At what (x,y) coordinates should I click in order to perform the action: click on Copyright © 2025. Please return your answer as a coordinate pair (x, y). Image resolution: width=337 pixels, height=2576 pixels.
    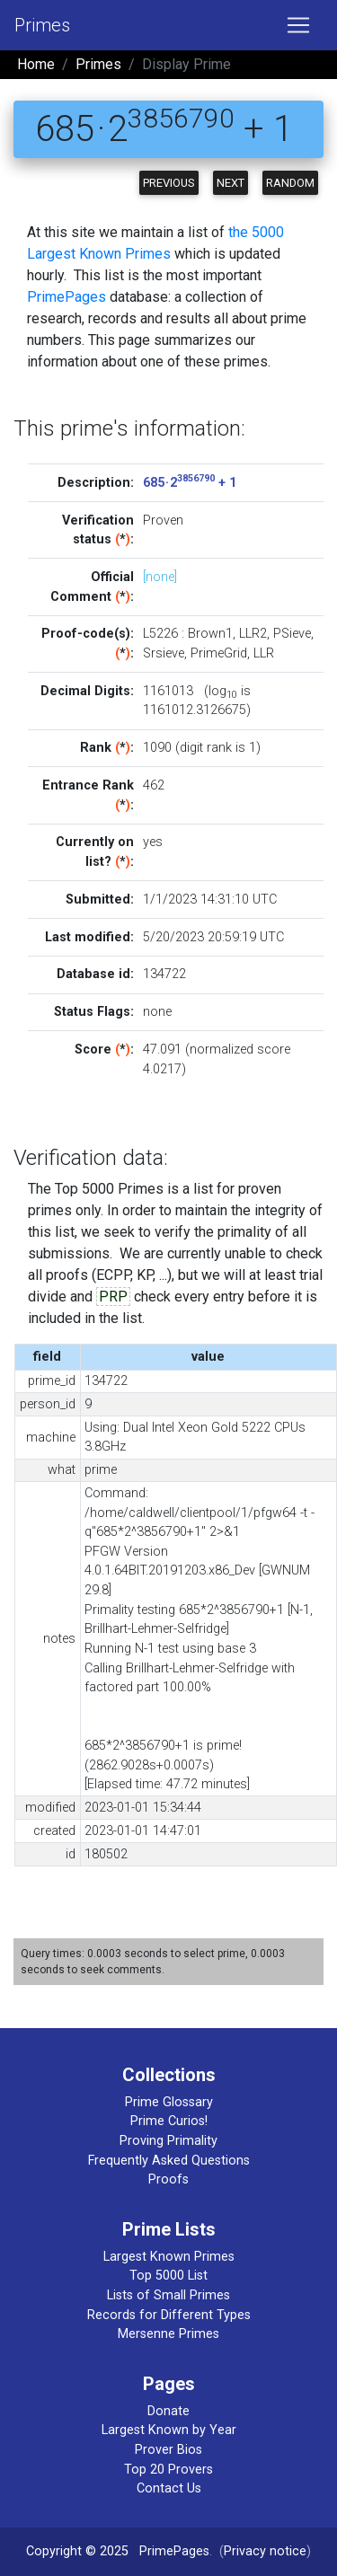
    Looking at the image, I should click on (77, 2551).